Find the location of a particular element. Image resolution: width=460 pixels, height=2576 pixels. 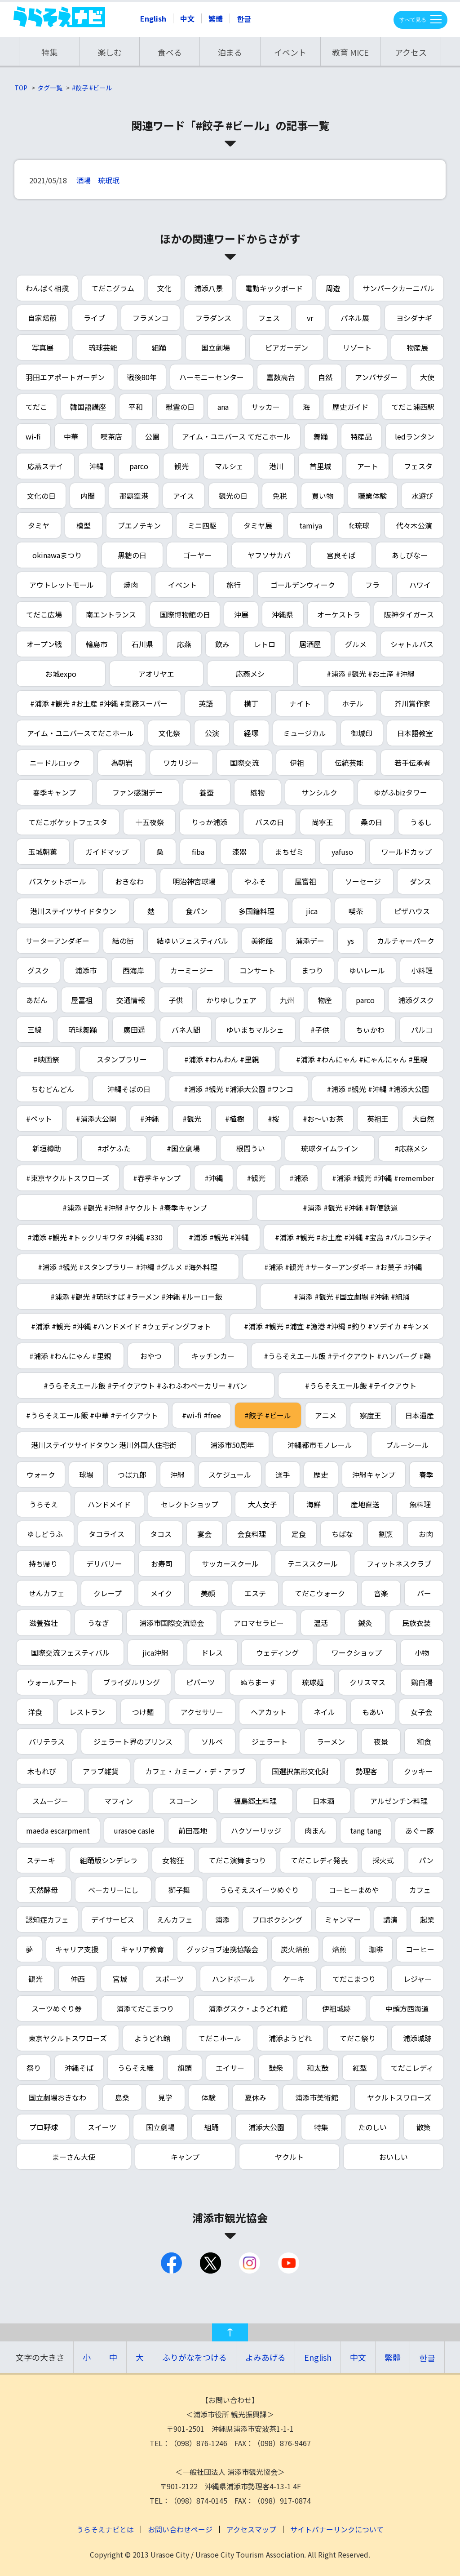

アンバサダー is located at coordinates (376, 377).